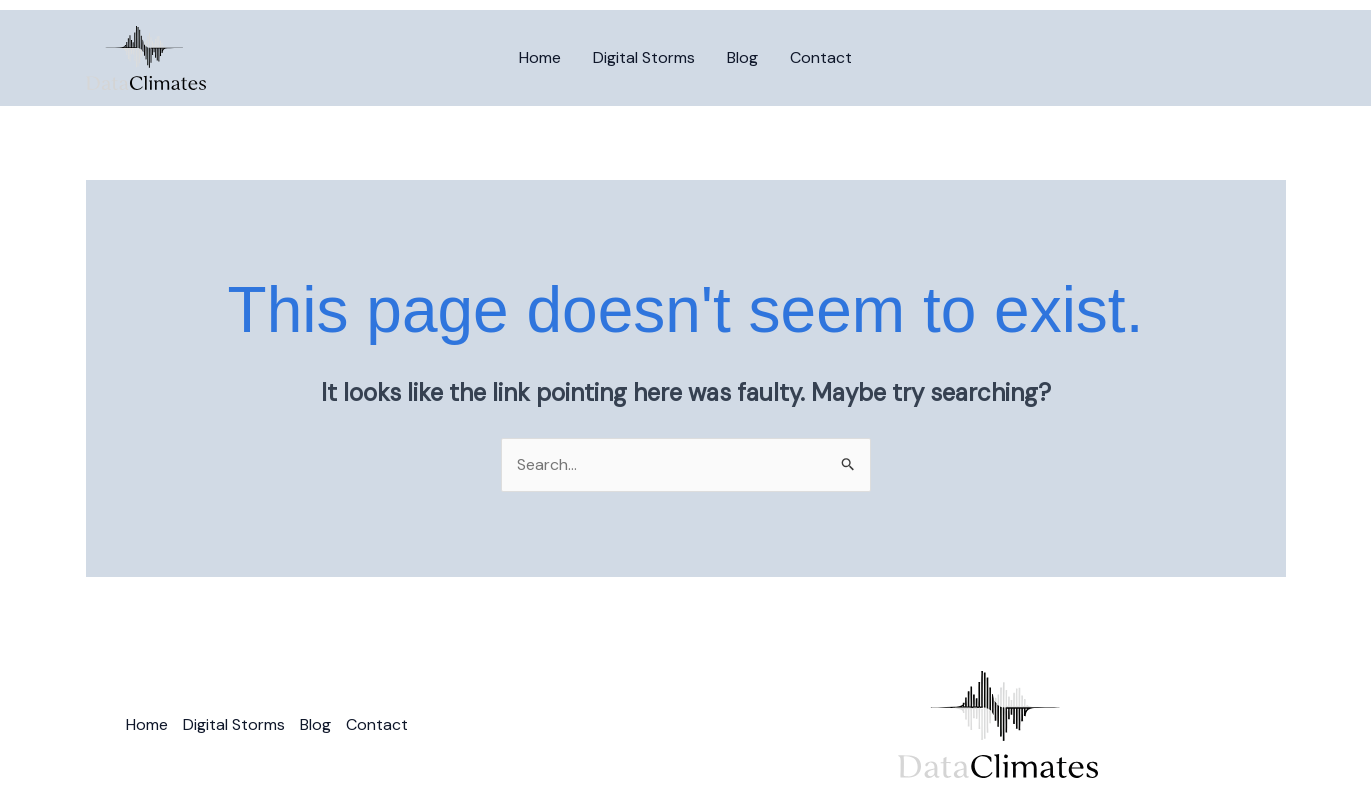  What do you see at coordinates (540, 57) in the screenshot?
I see `Home` at bounding box center [540, 57].